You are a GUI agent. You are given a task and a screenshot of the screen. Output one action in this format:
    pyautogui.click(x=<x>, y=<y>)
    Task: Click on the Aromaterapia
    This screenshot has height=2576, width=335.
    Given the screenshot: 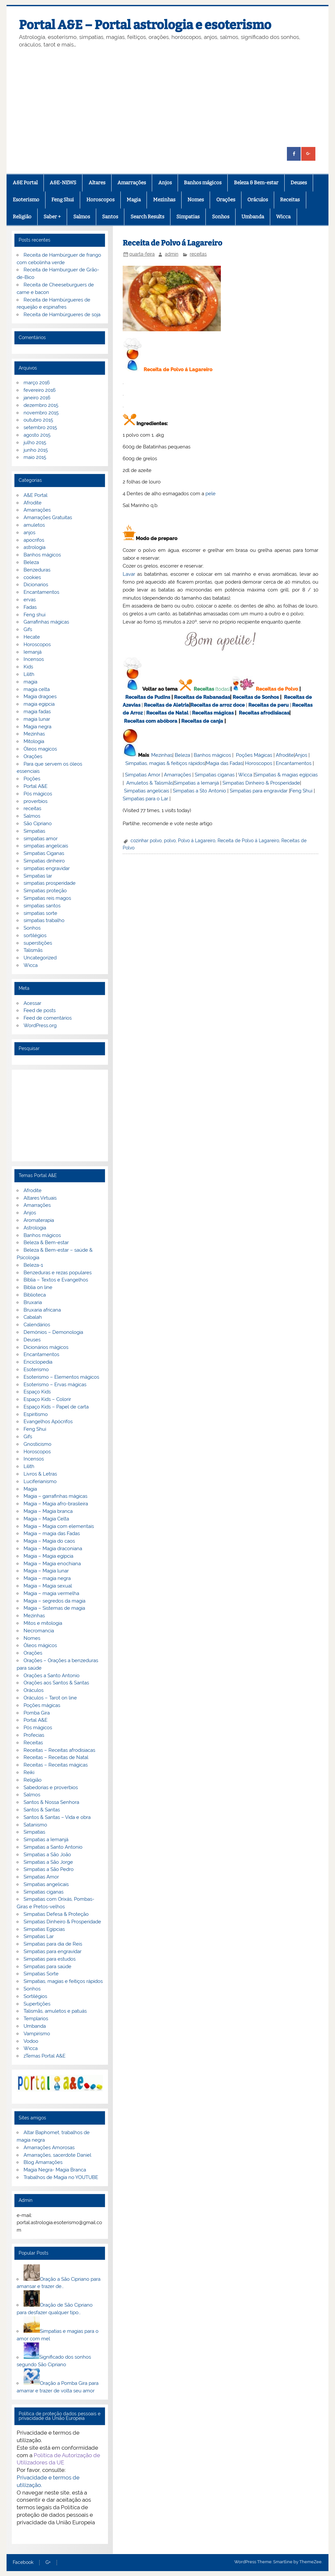 What is the action you would take?
    pyautogui.click(x=39, y=1220)
    